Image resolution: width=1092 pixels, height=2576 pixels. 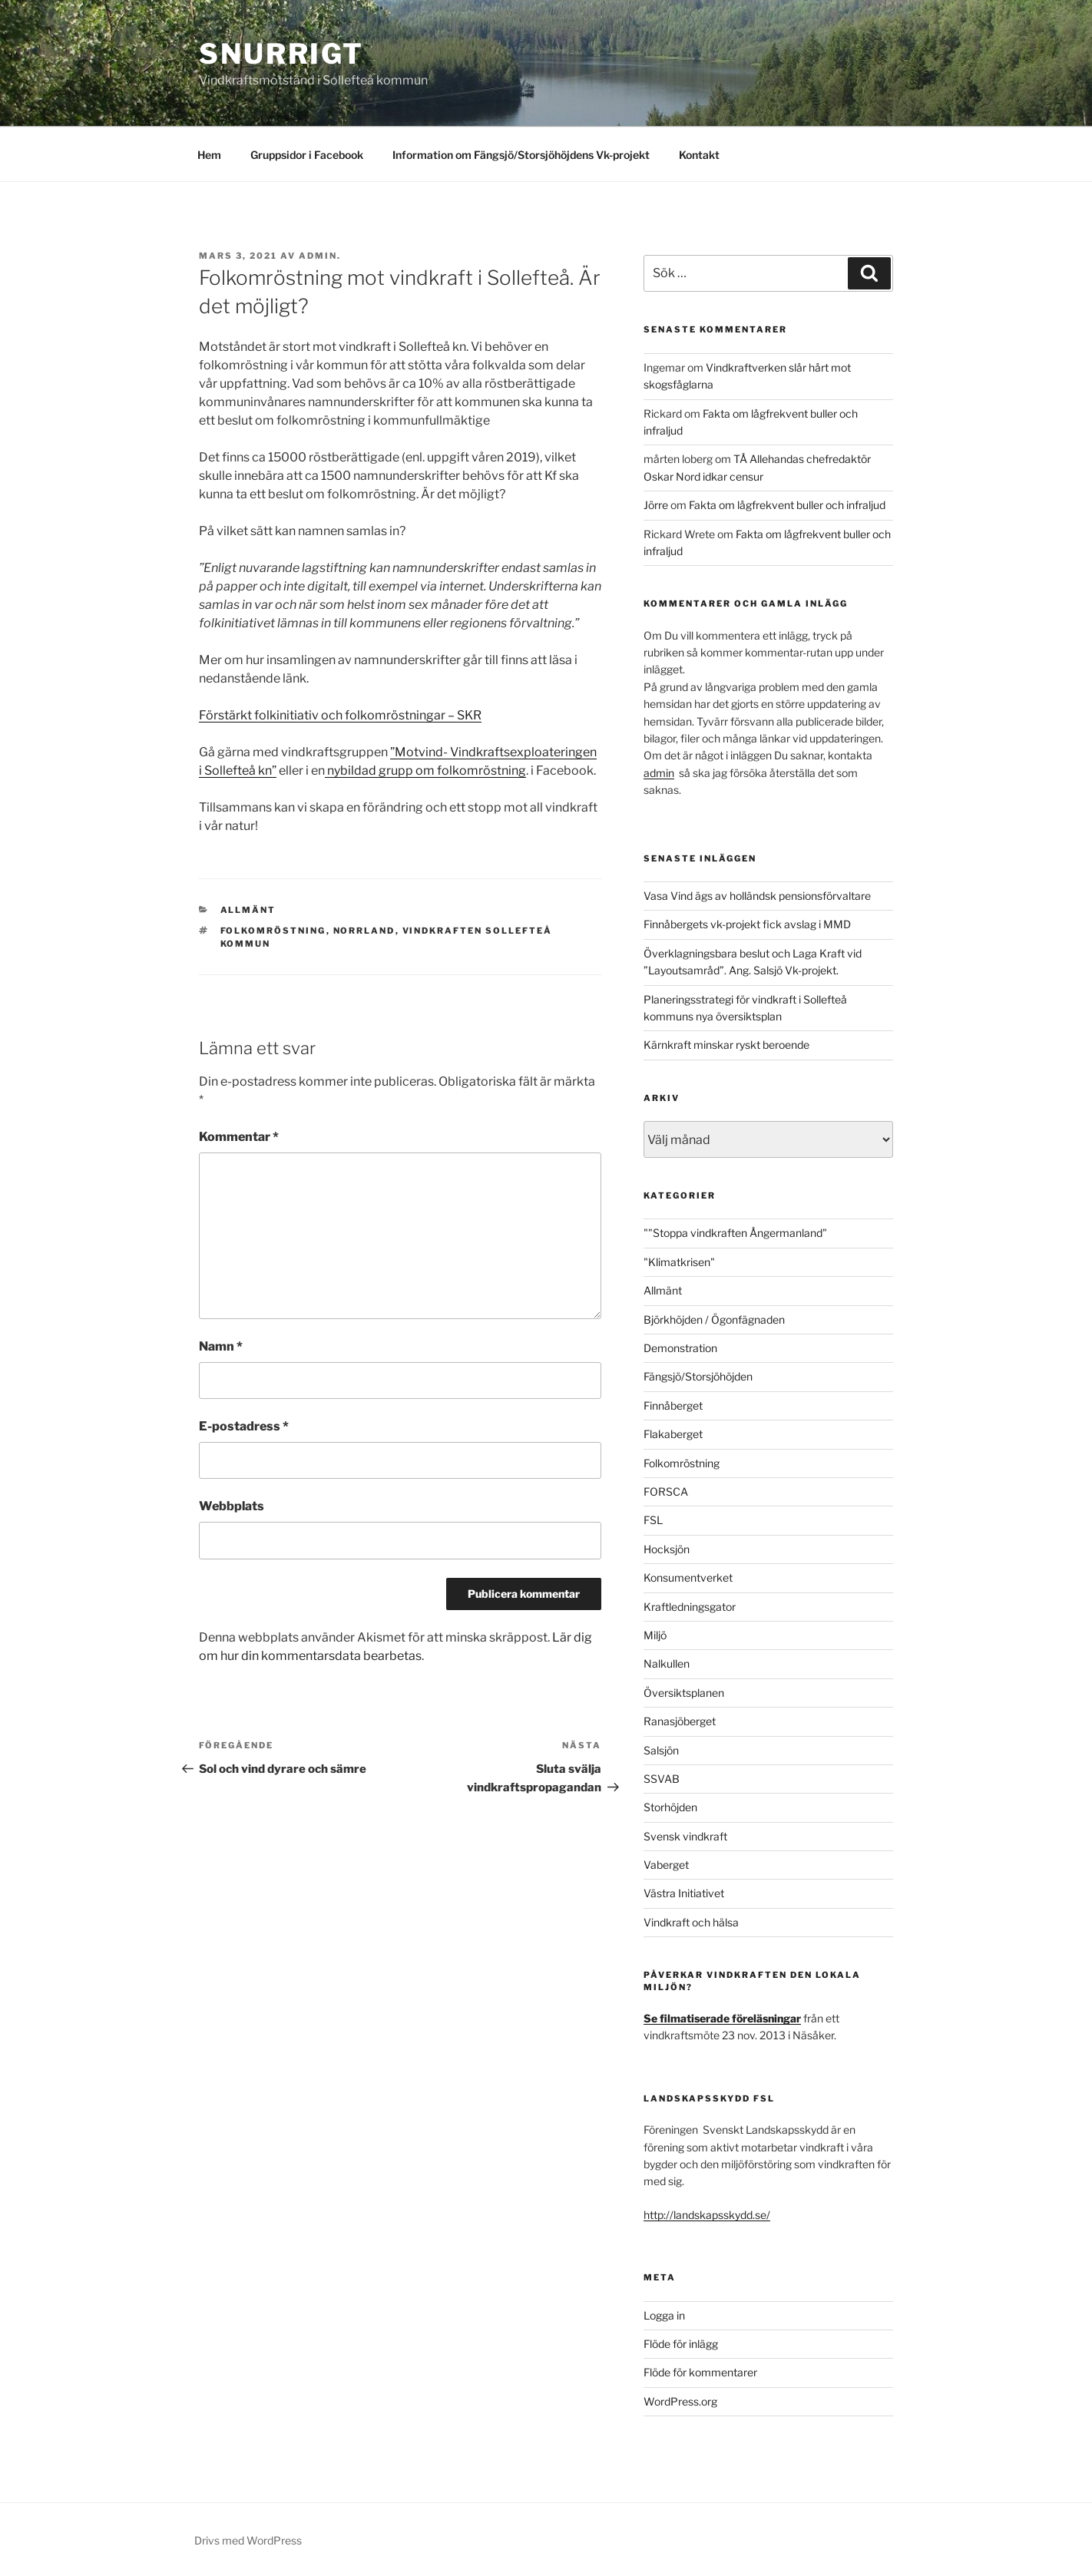 I want to click on Svensk vindkraft, so click(x=685, y=1836).